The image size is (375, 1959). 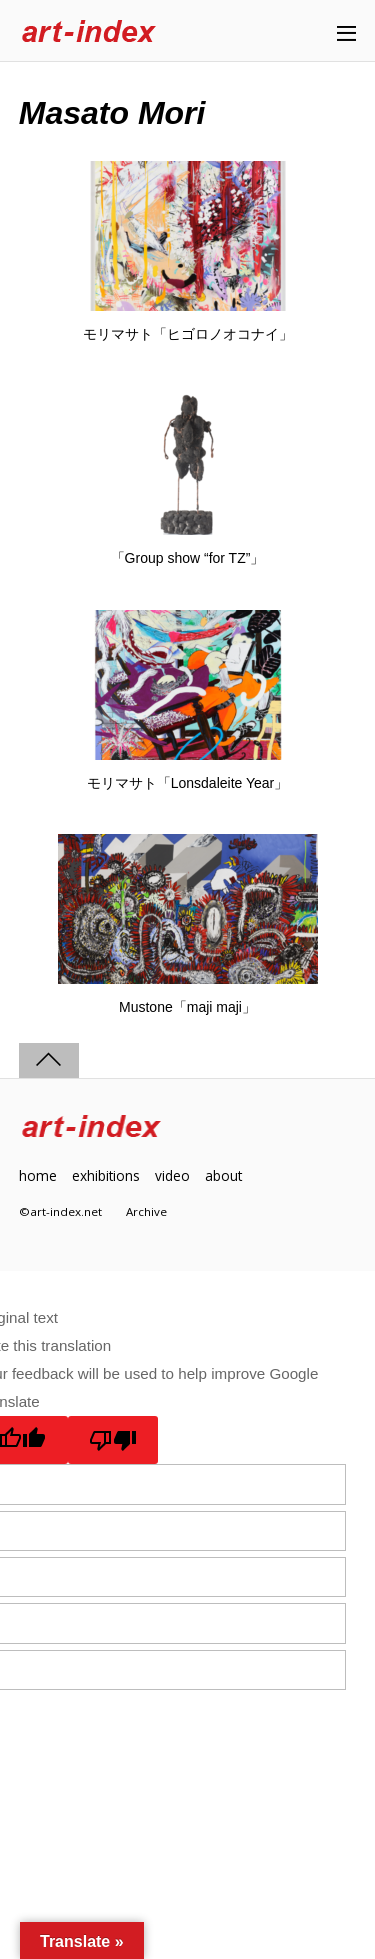 I want to click on home, so click(x=38, y=1175).